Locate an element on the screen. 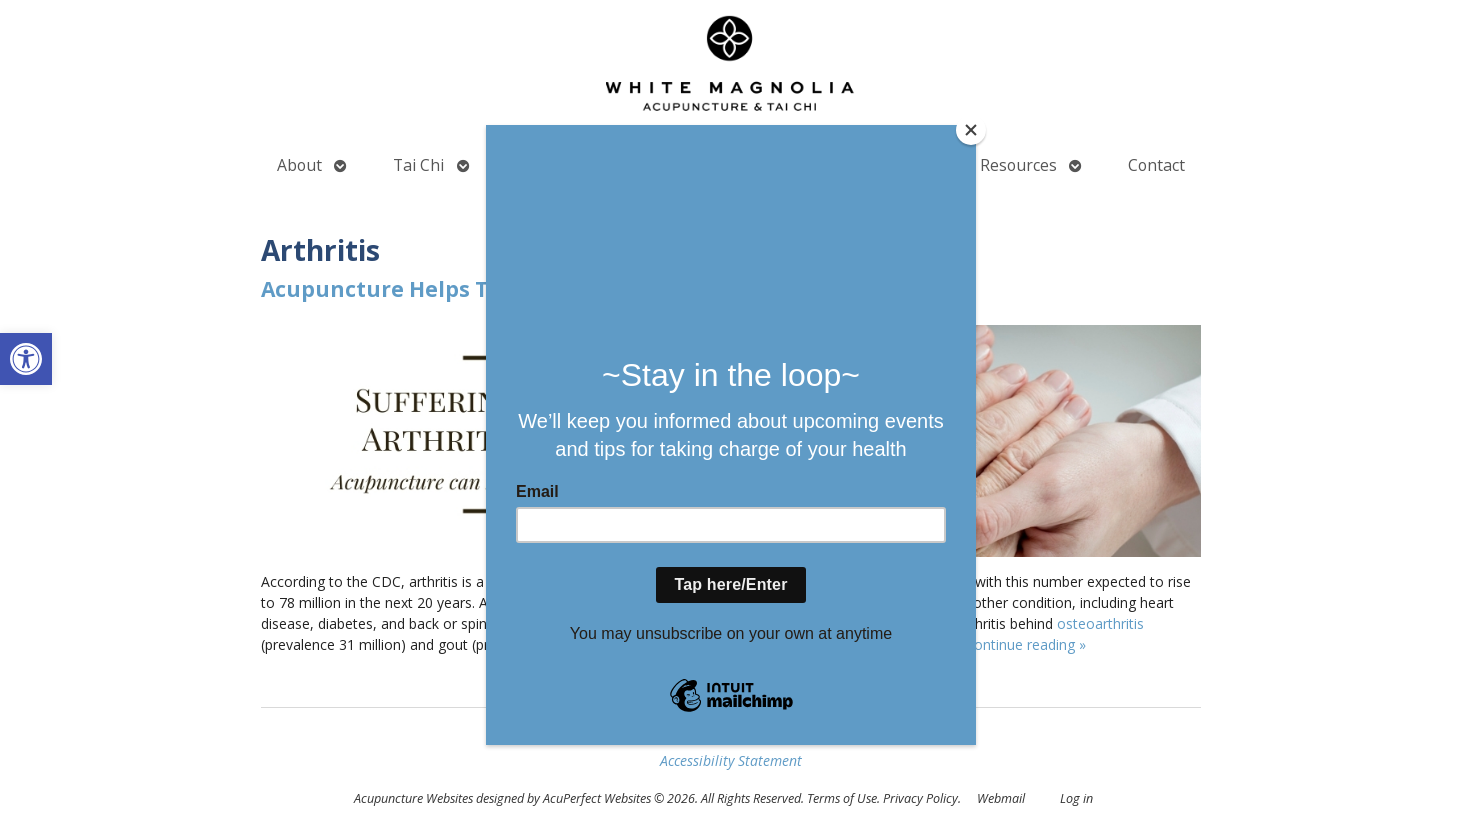  [Close] is located at coordinates (971, 130).